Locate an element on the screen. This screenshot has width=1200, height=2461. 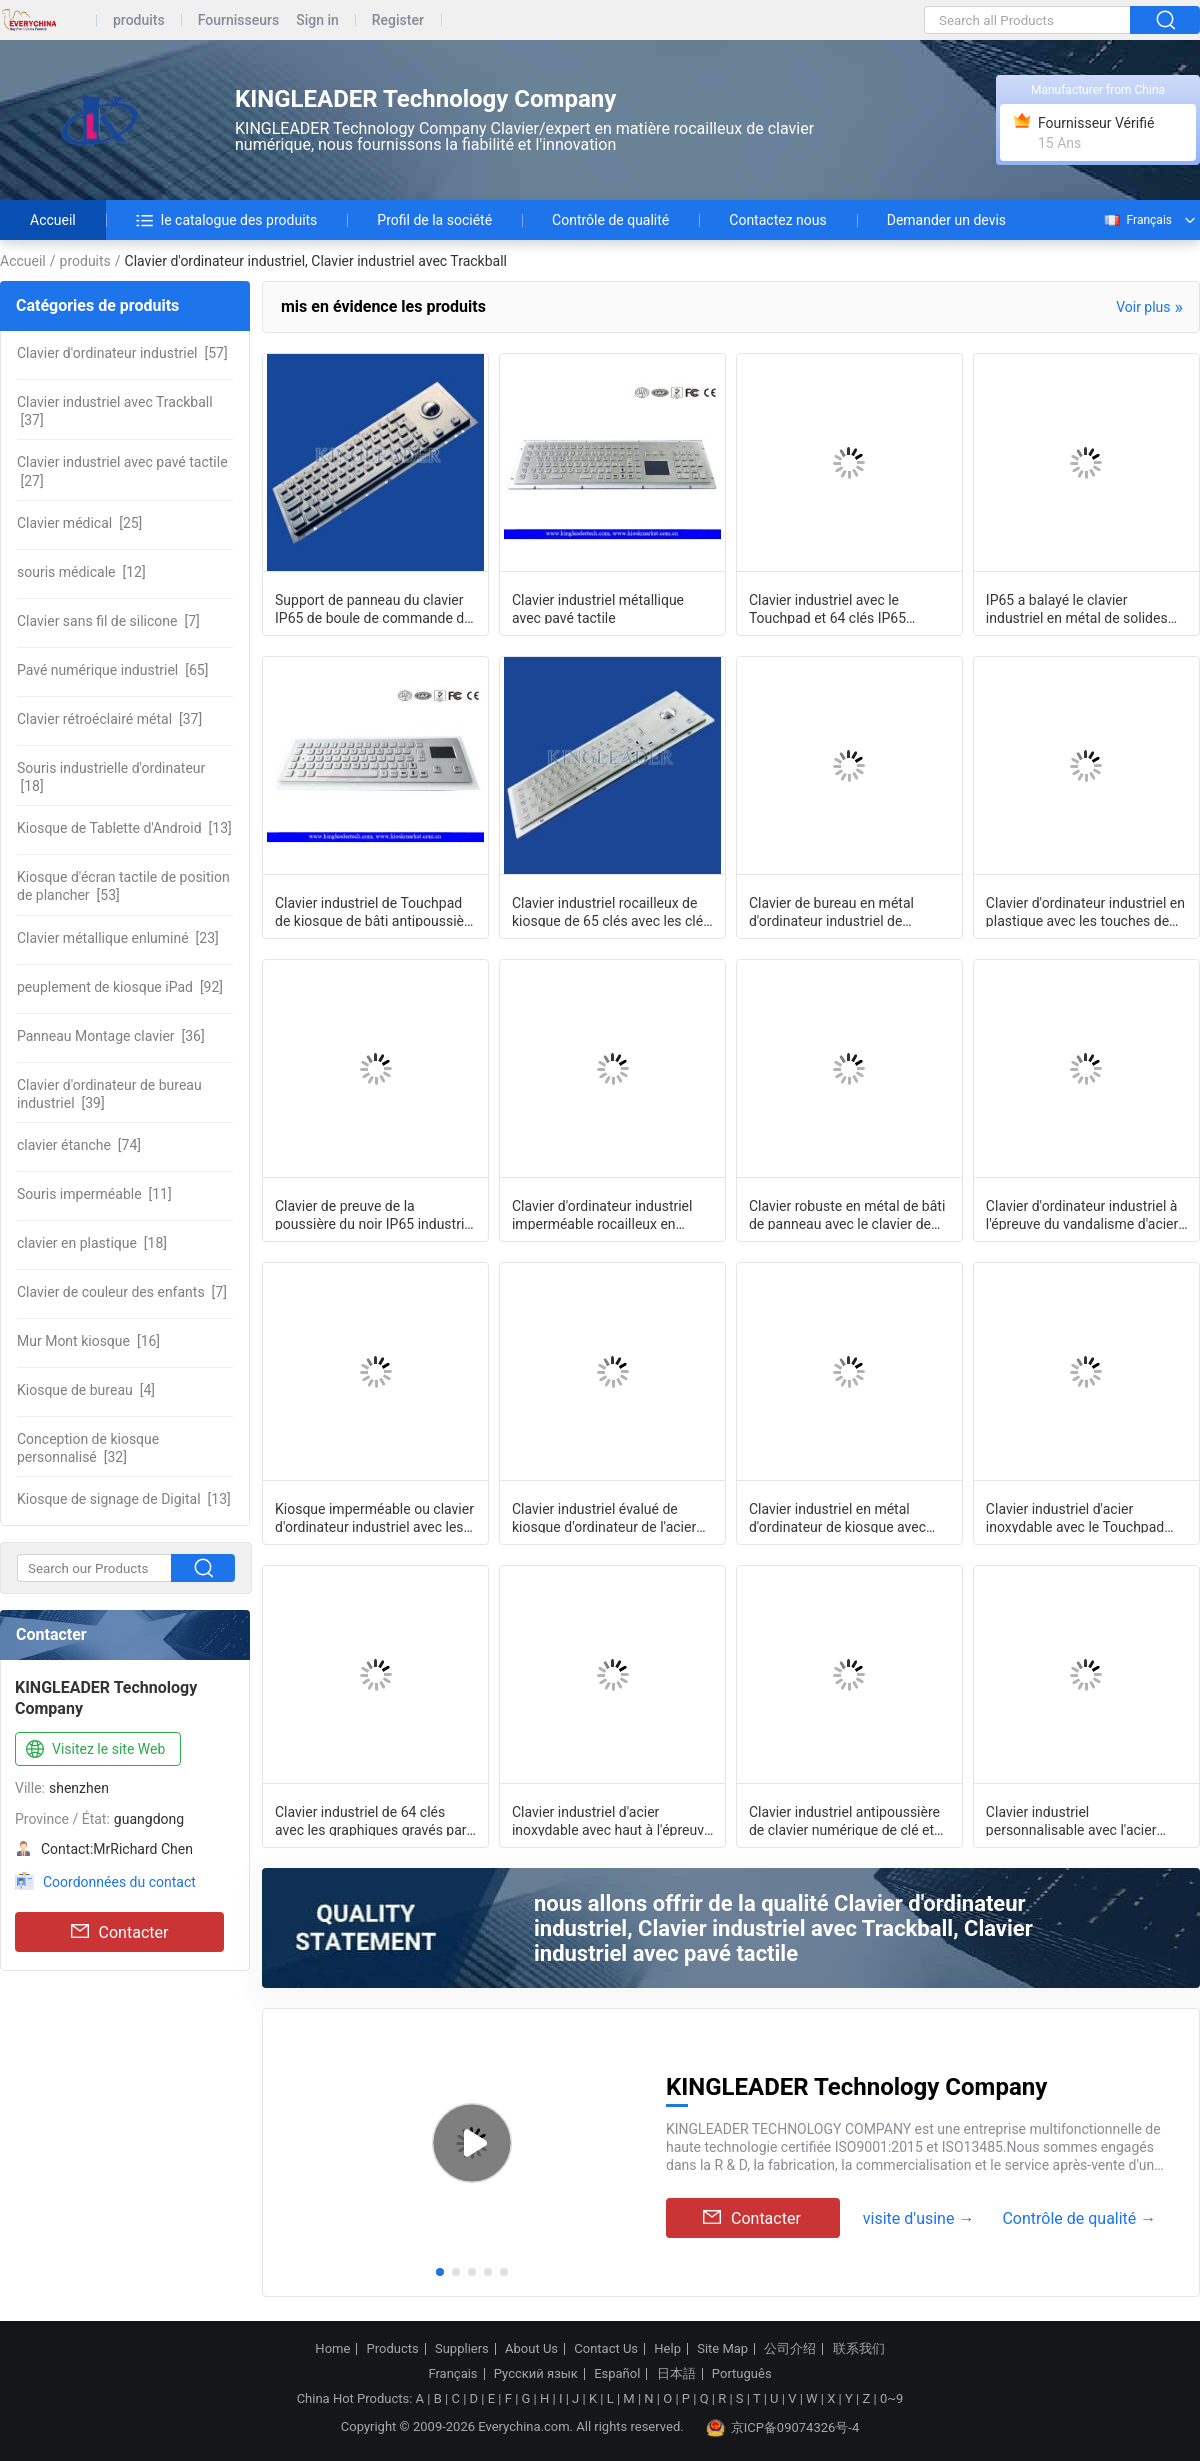
Clavier industriel antipoussière de clavier numérique de clé et de nombre F-N is located at coordinates (844, 1820).